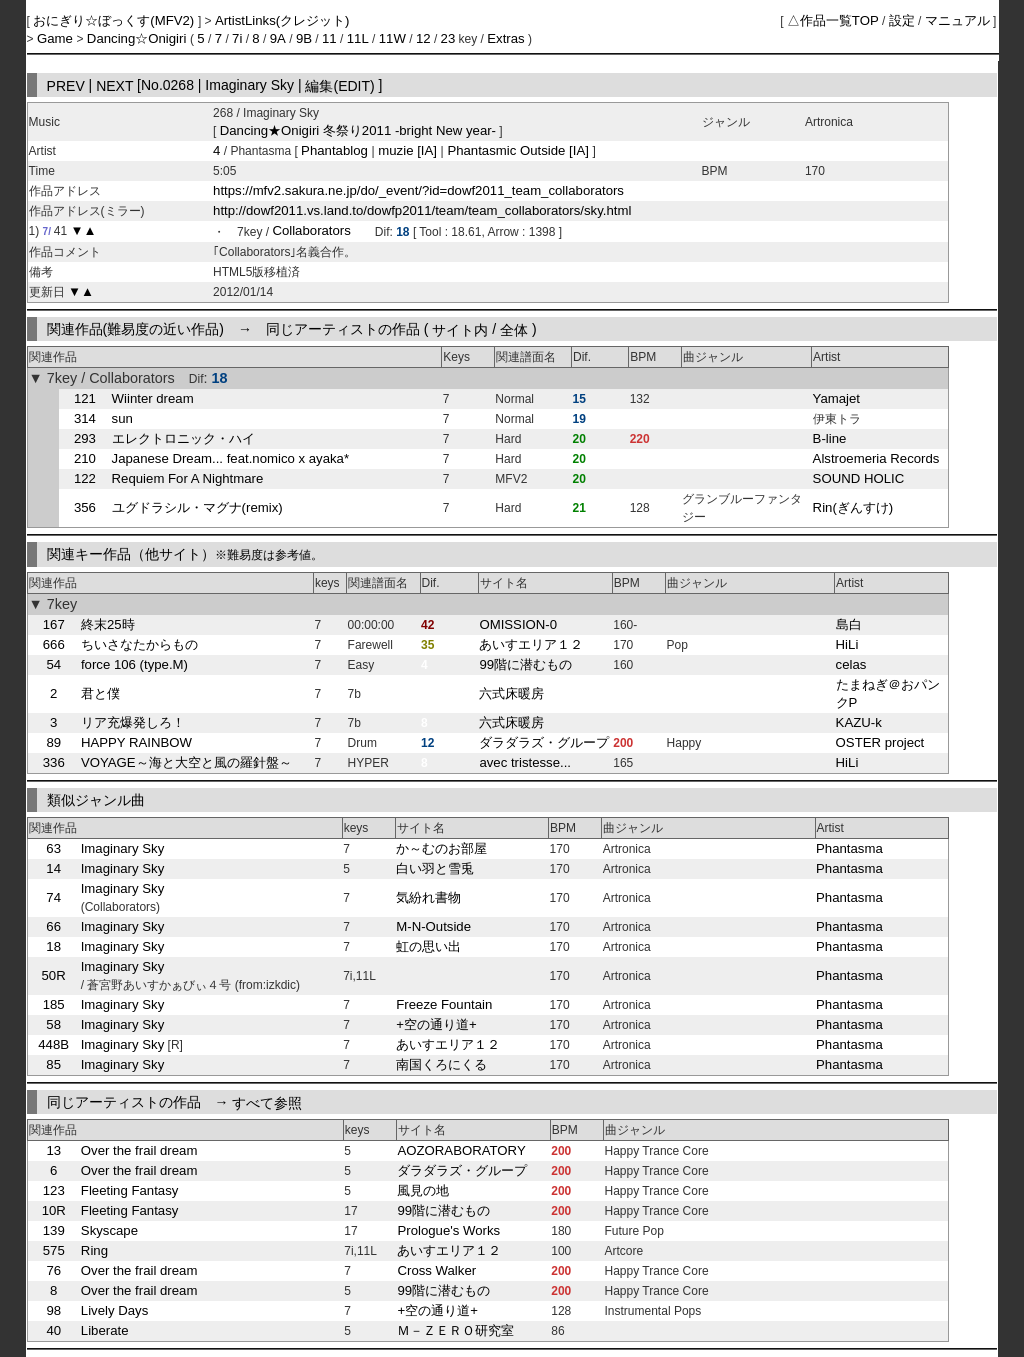 This screenshot has height=1357, width=1024. What do you see at coordinates (304, 38) in the screenshot?
I see `9B` at bounding box center [304, 38].